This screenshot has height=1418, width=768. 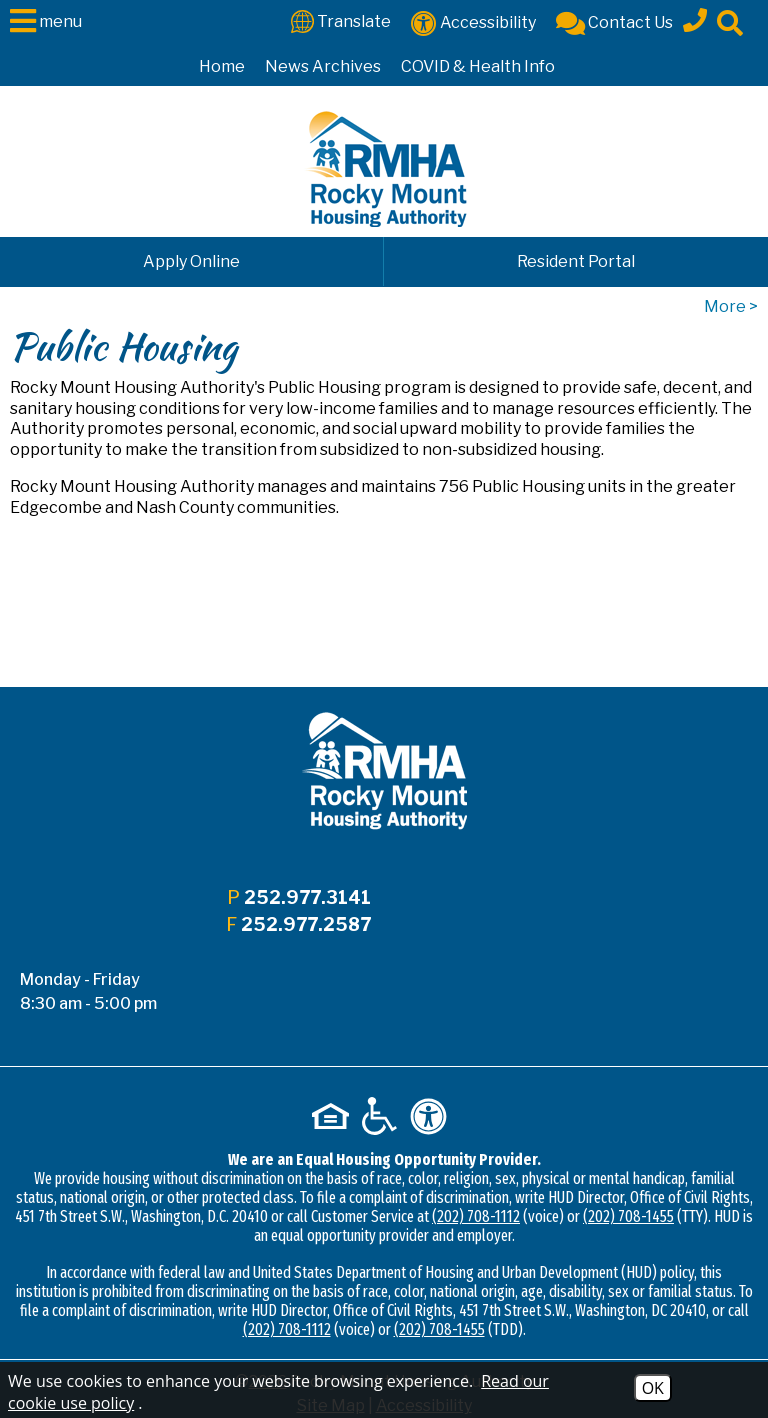 What do you see at coordinates (628, 1134) in the screenshot?
I see `(202) 708-1455` at bounding box center [628, 1134].